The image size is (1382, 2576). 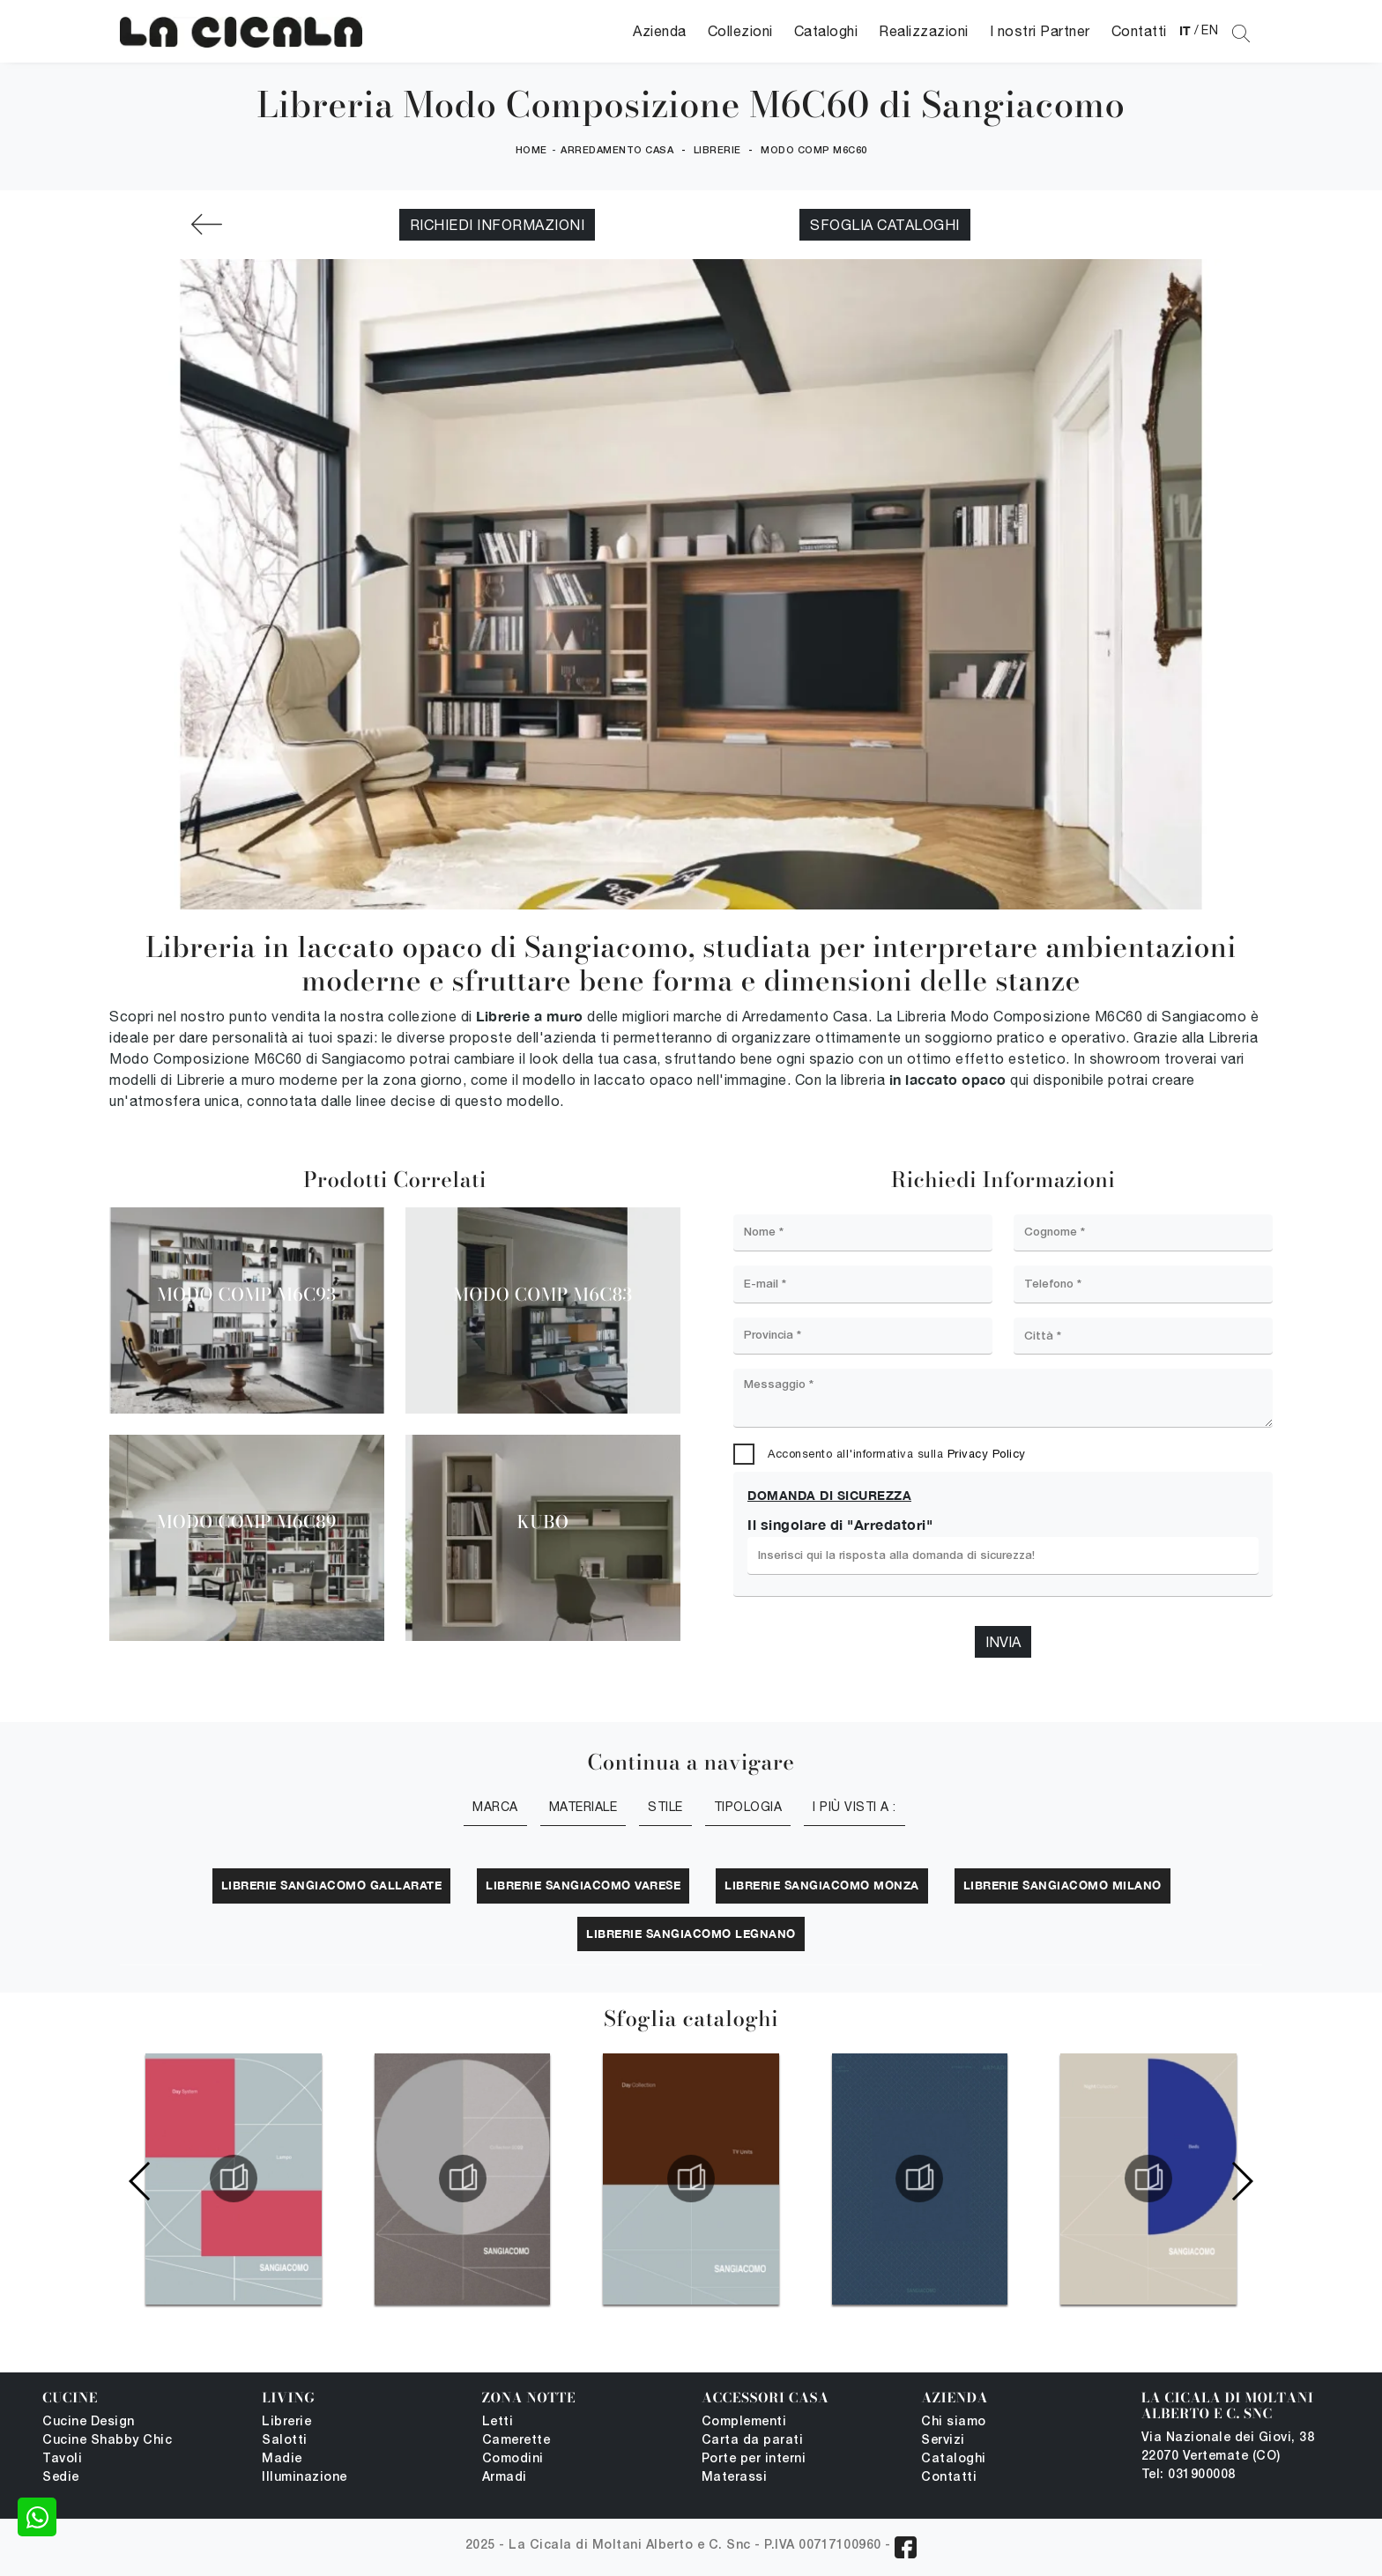 What do you see at coordinates (885, 225) in the screenshot?
I see `Sfoglia cataloghi` at bounding box center [885, 225].